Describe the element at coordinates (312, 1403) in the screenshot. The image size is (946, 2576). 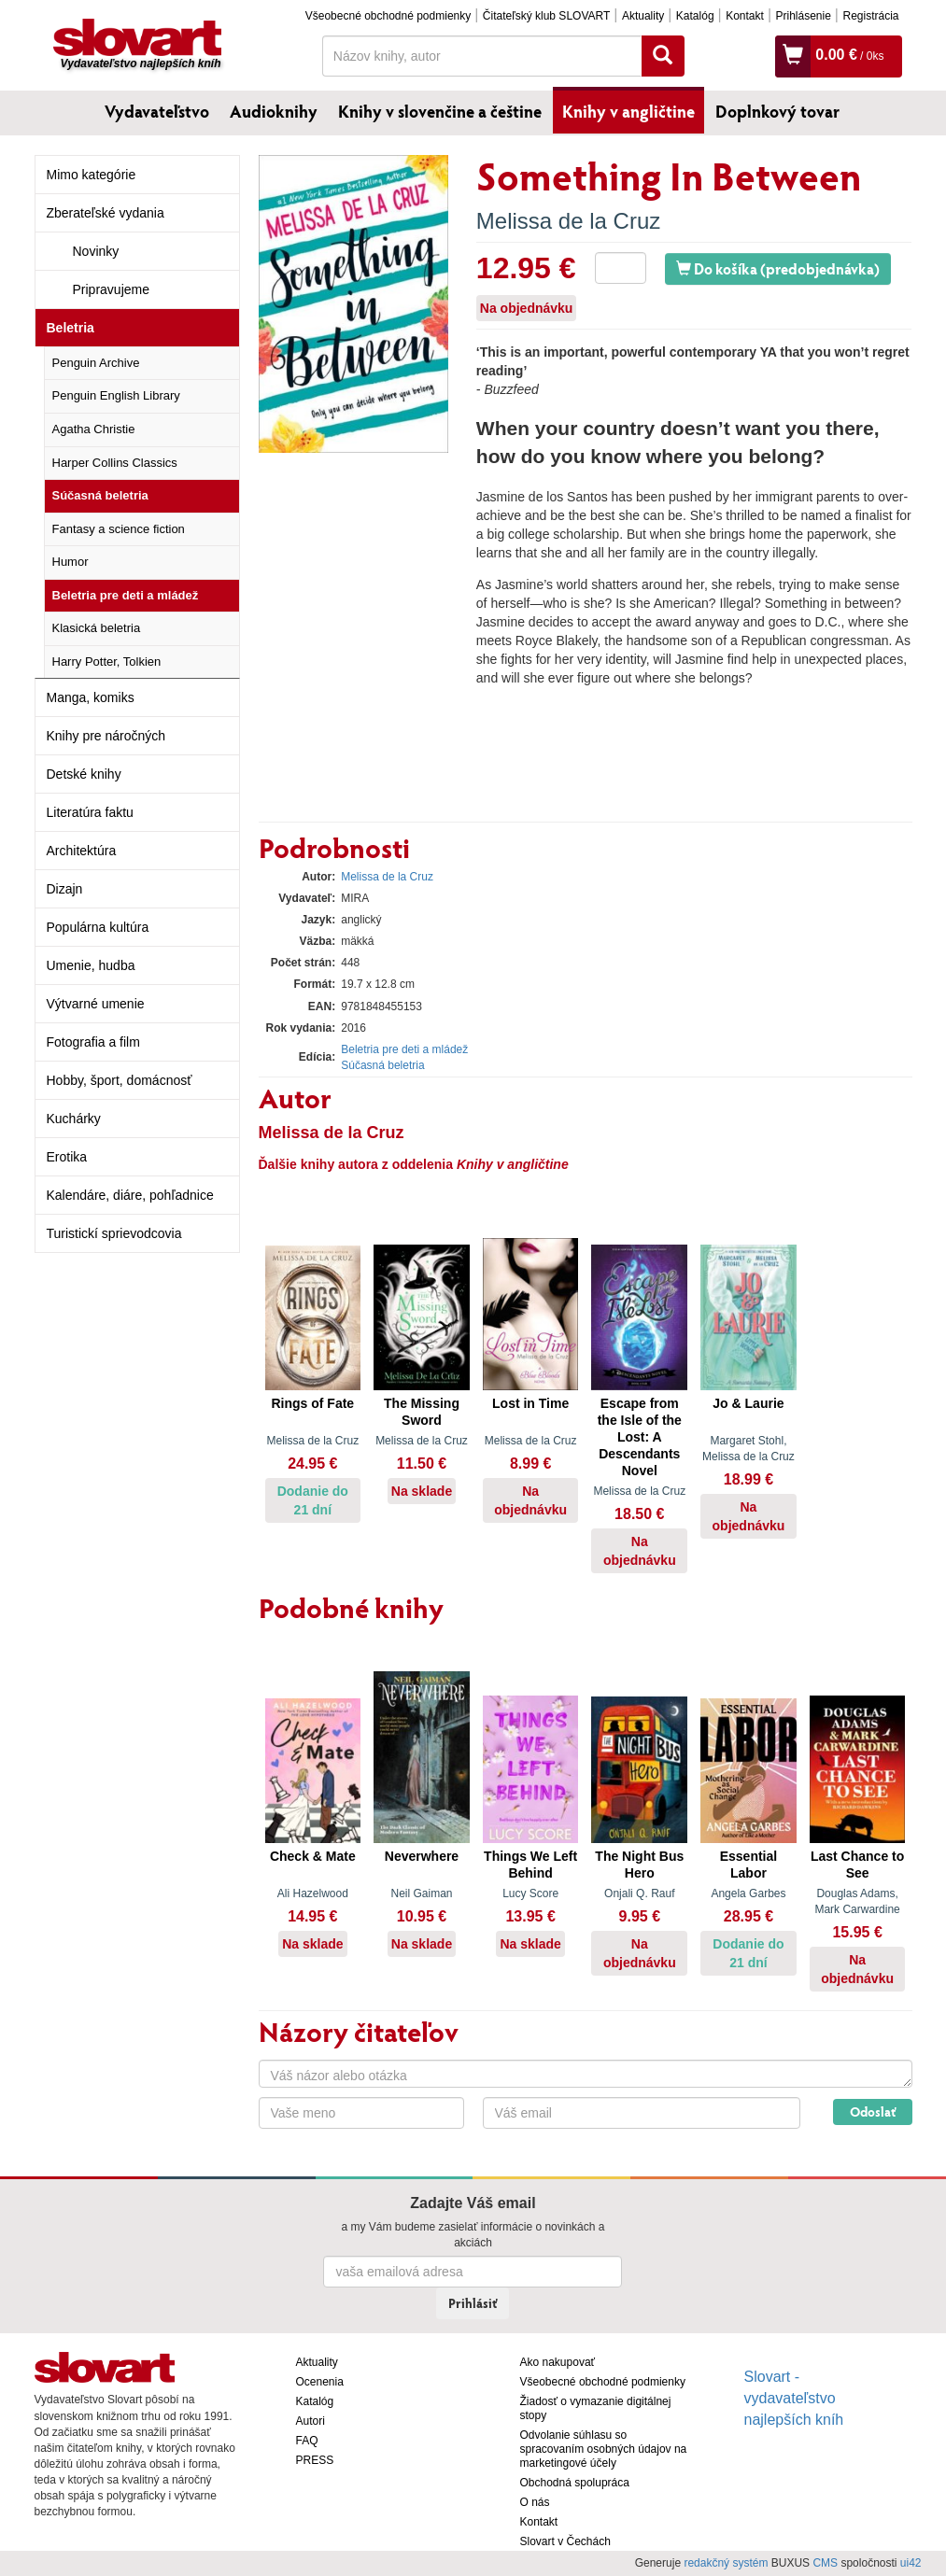
I see `Rings of Fate` at that location.